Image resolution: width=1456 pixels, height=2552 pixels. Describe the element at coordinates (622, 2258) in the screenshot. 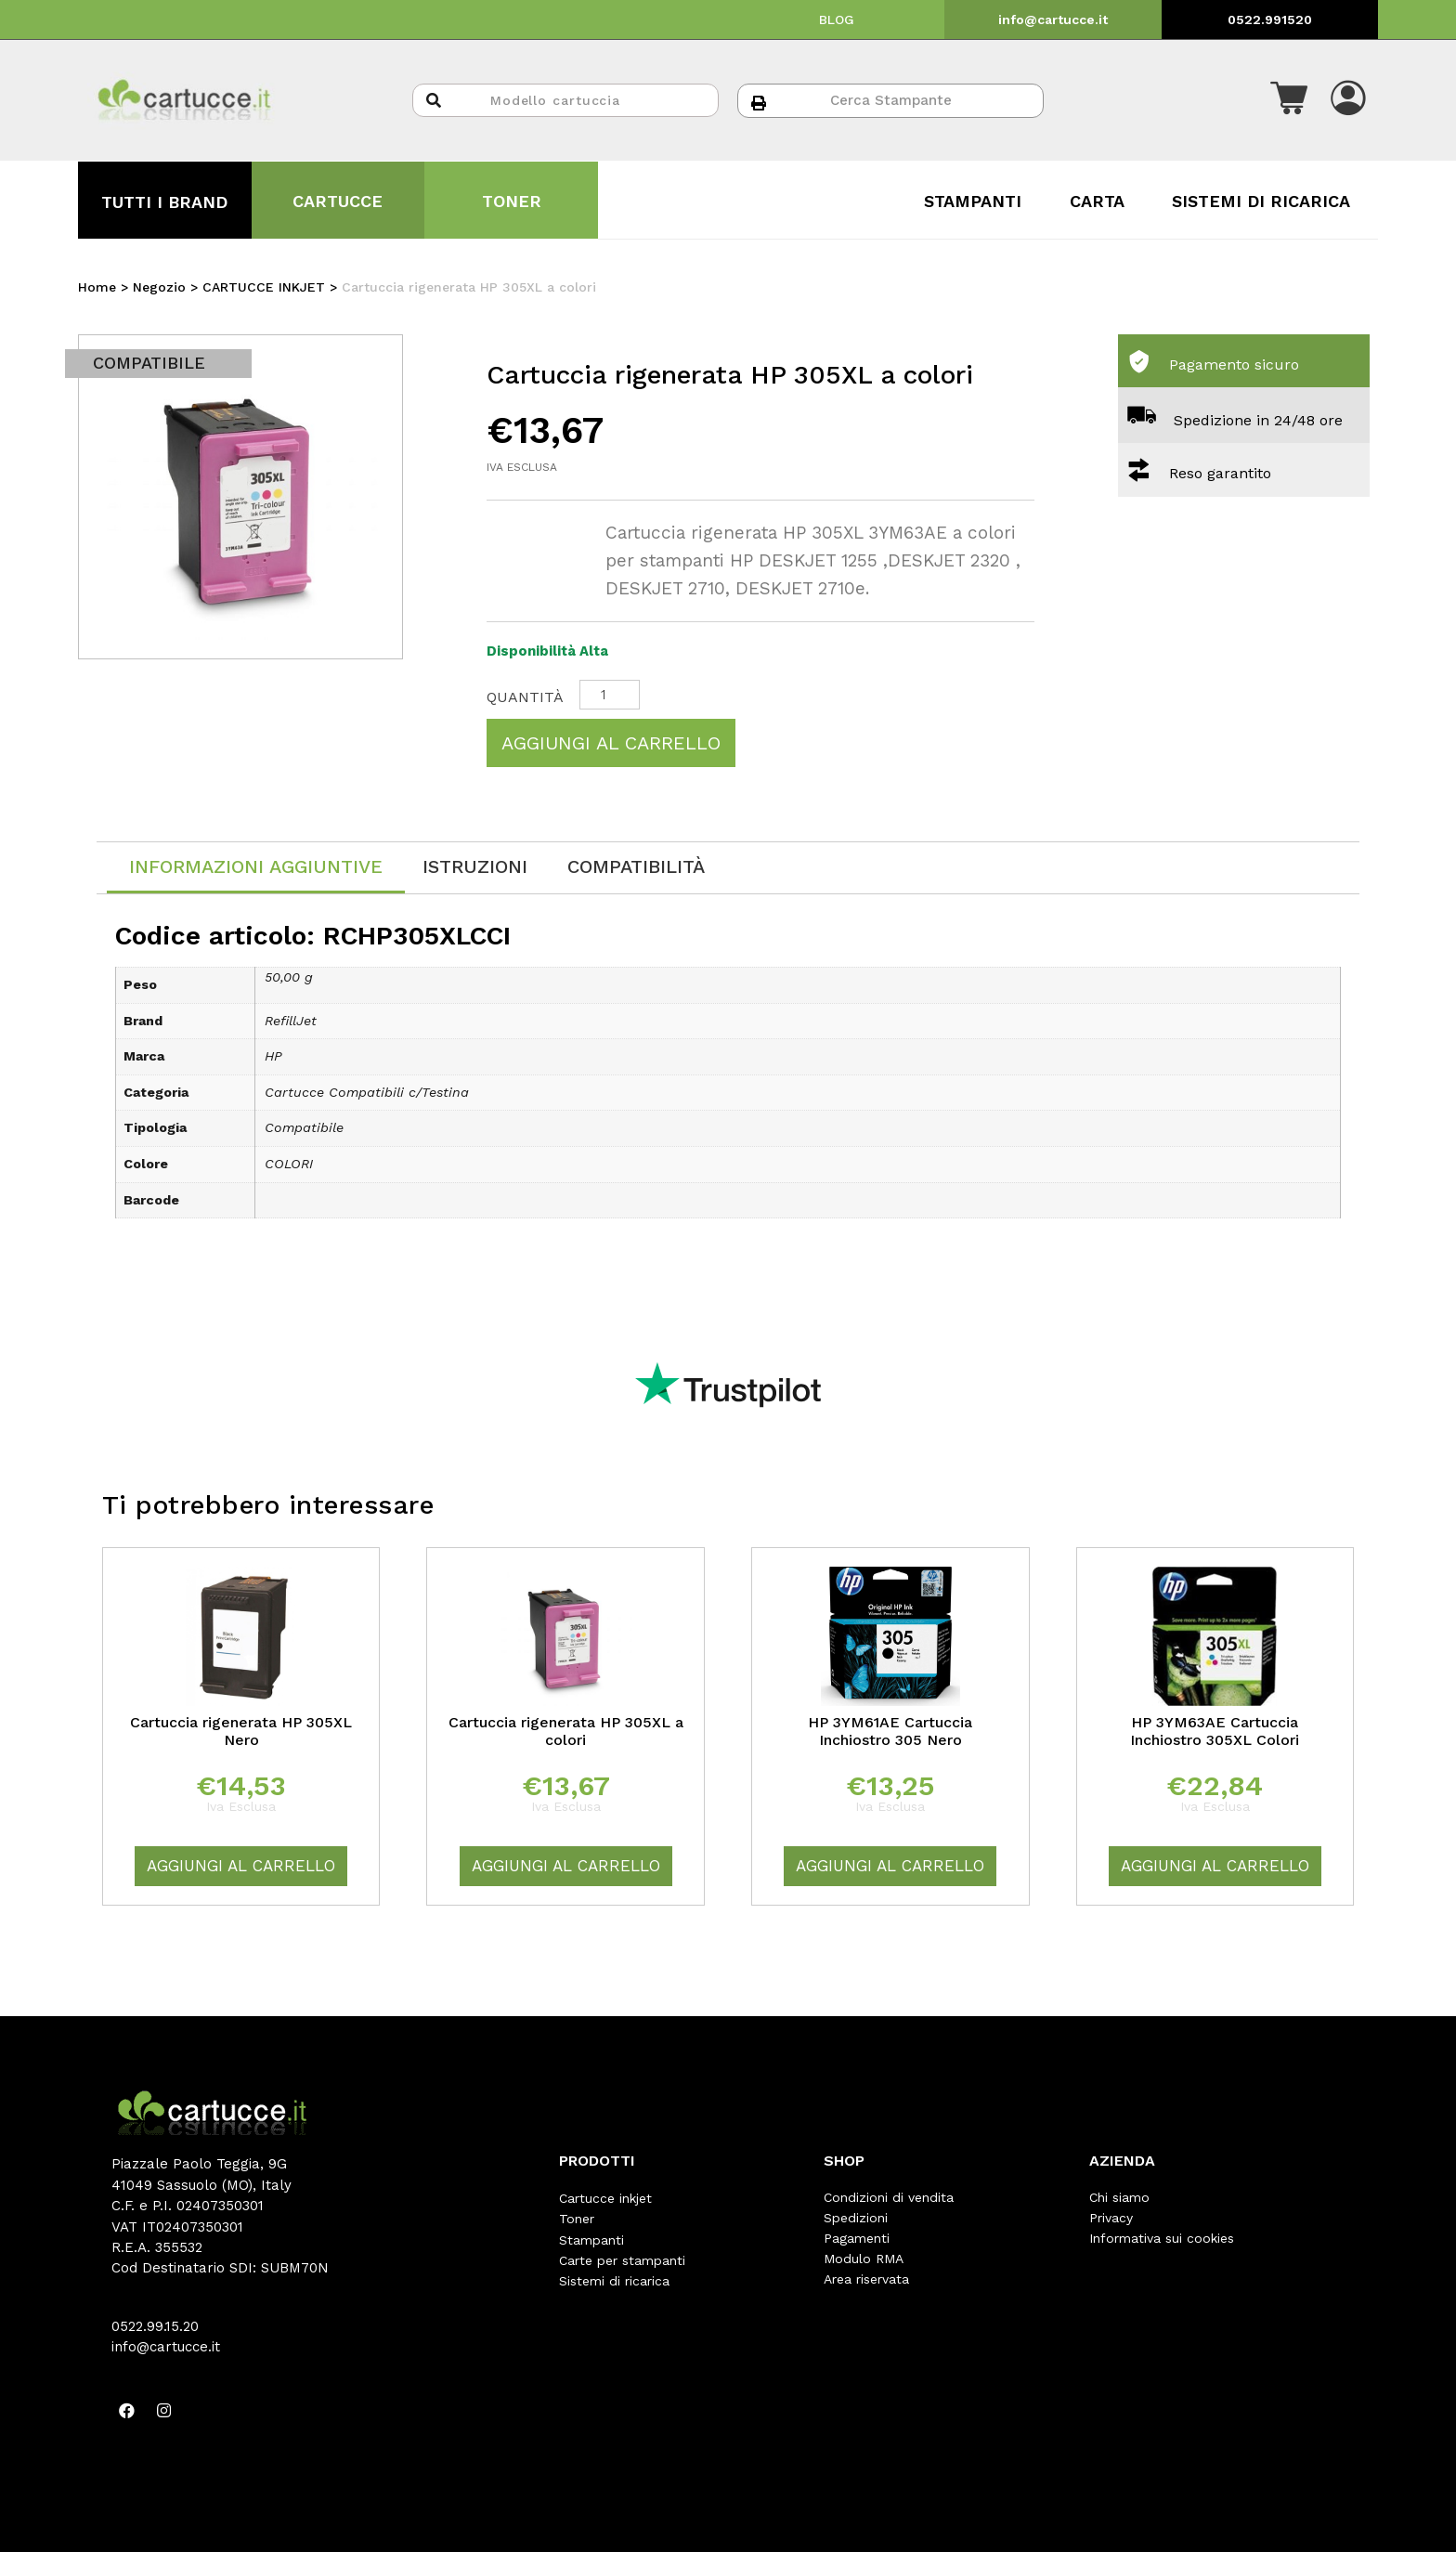

I see `Carte per stampanti` at that location.